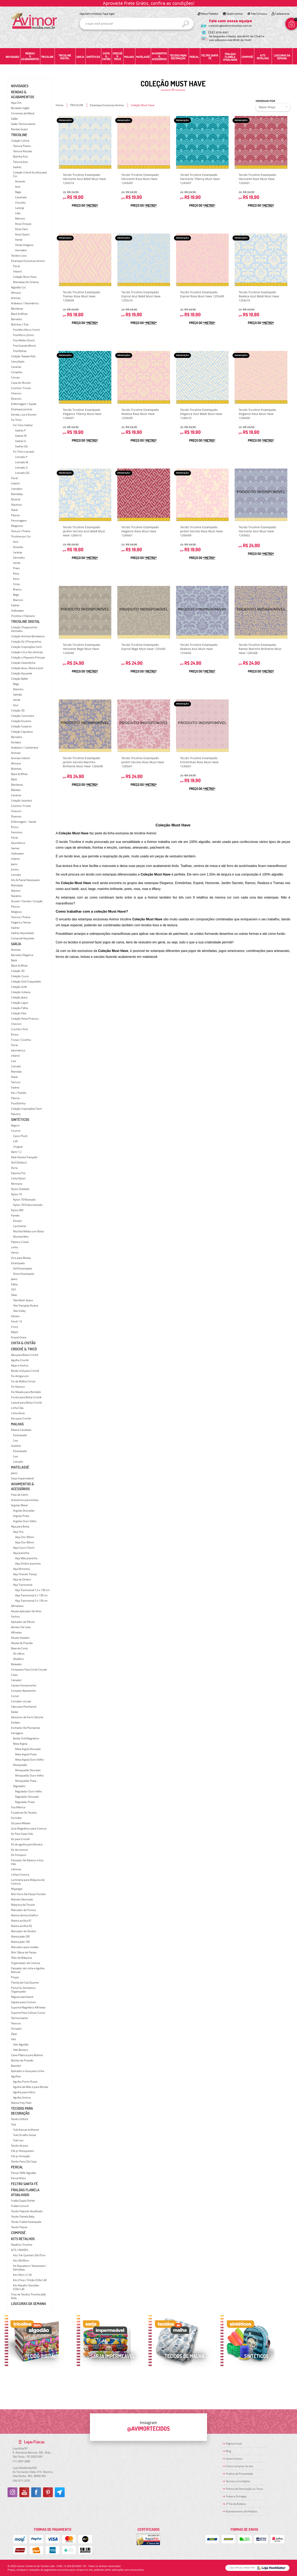 The height and width of the screenshot is (2576, 297). What do you see at coordinates (28, 1791) in the screenshot?
I see `Regulador Ouro Velho` at bounding box center [28, 1791].